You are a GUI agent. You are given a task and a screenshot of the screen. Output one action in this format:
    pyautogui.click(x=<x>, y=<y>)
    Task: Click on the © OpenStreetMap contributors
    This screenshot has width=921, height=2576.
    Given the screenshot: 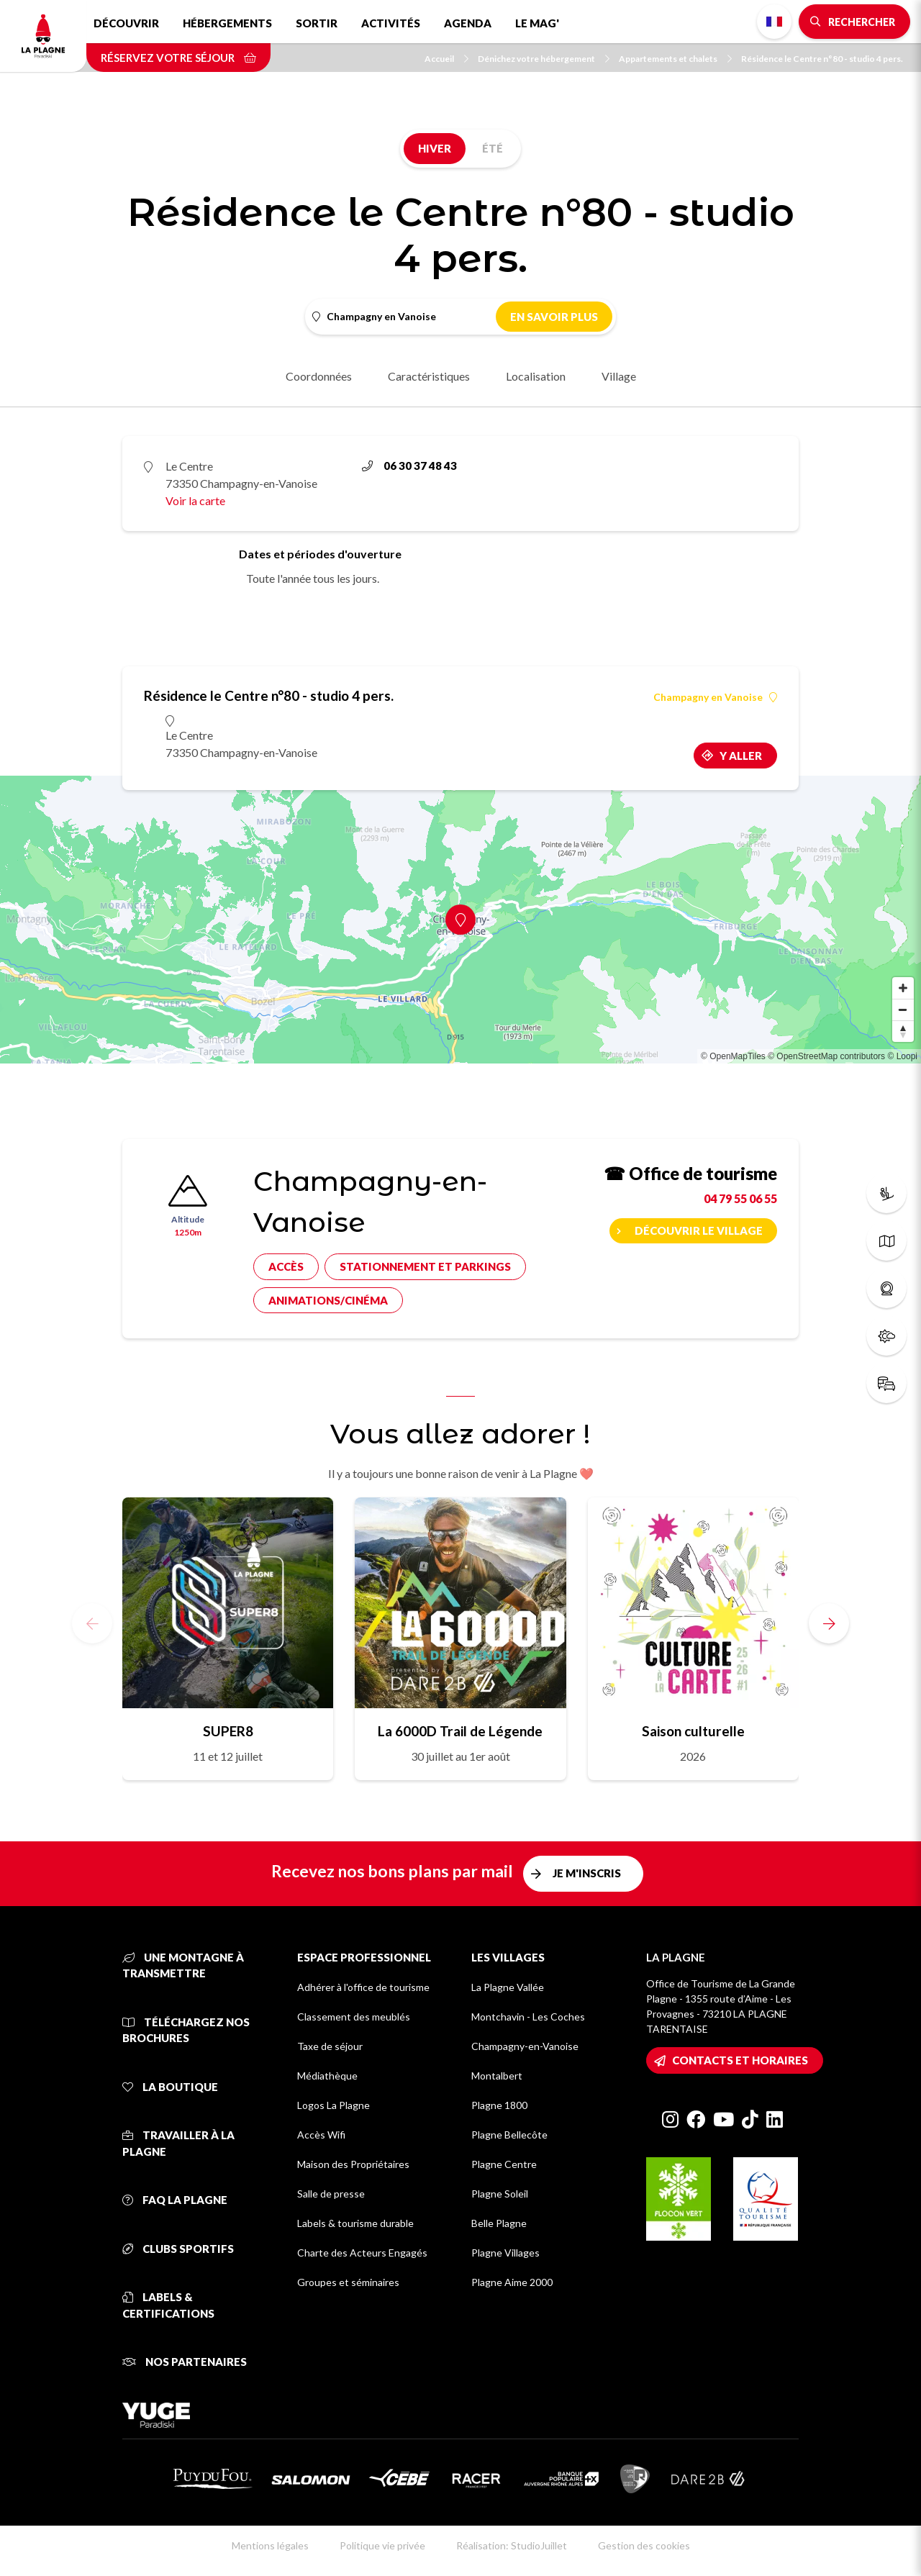 What is the action you would take?
    pyautogui.click(x=826, y=1056)
    